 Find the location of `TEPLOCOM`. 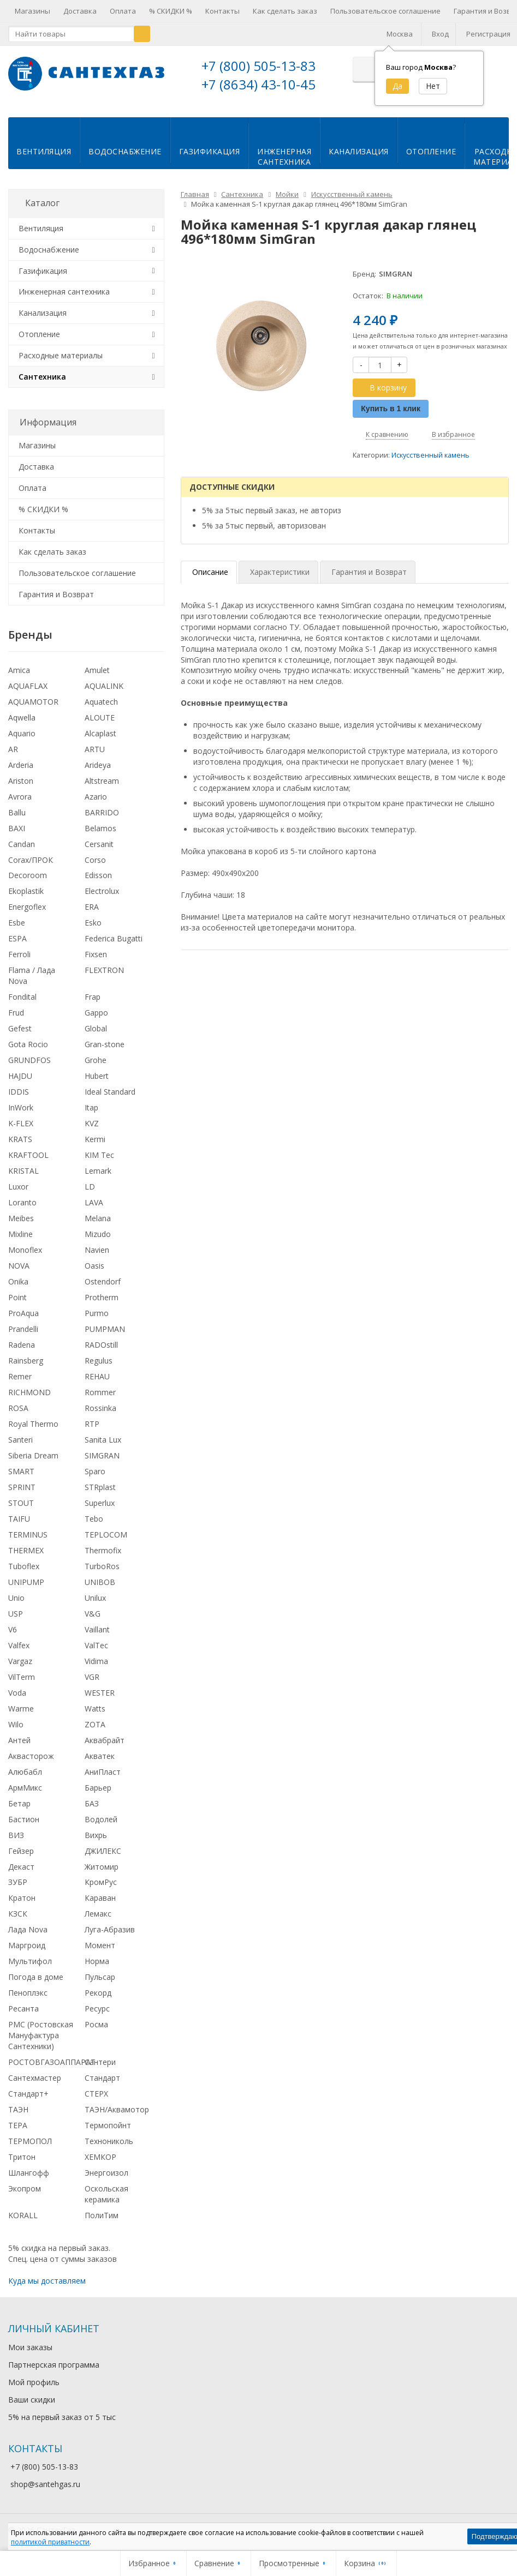

TEPLOCOM is located at coordinates (106, 1533).